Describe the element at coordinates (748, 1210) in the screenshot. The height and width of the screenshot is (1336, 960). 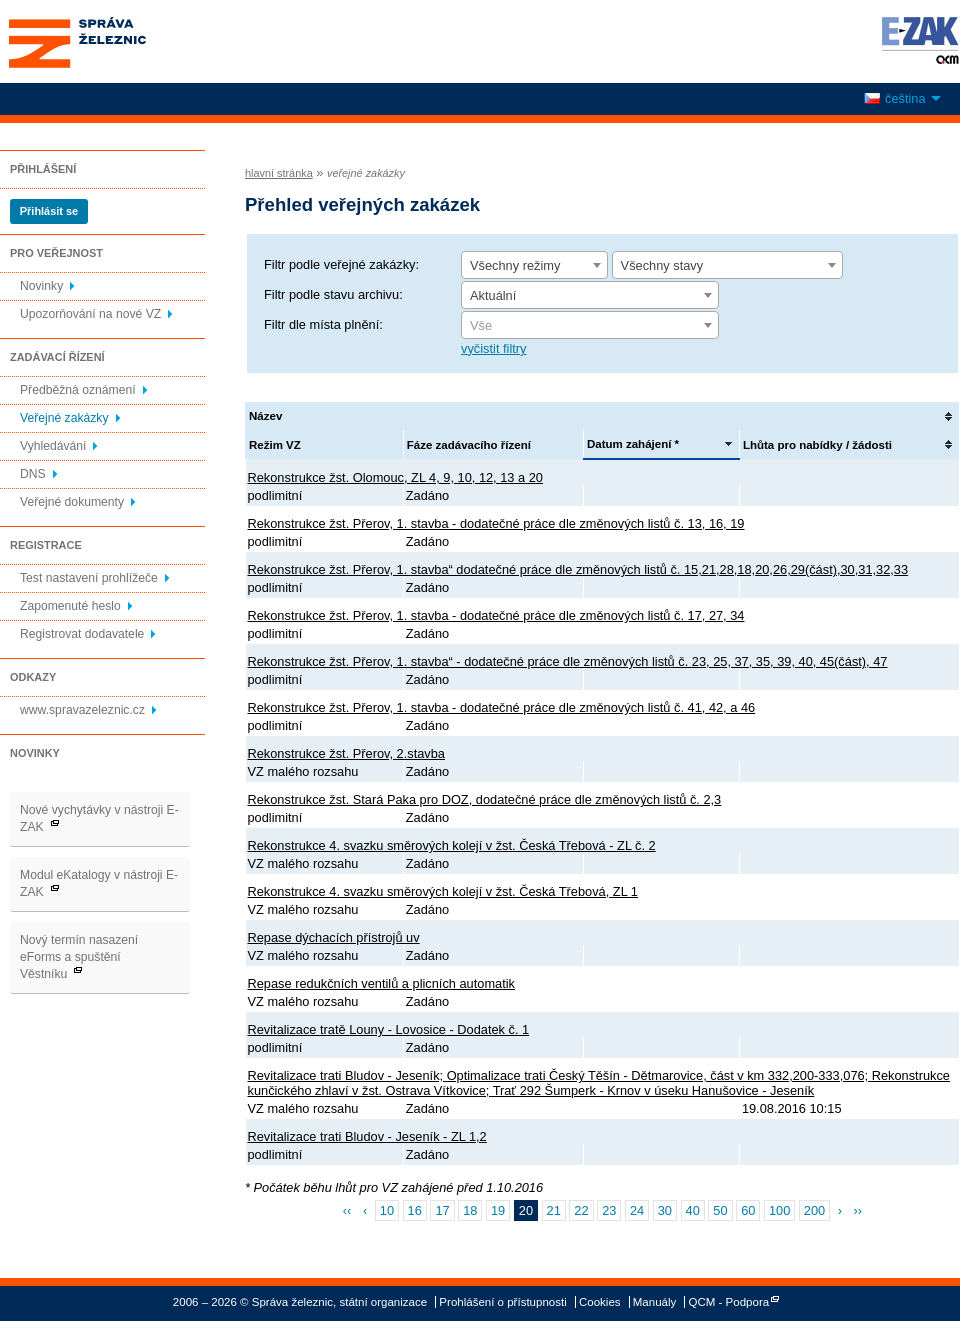
I see `60` at that location.